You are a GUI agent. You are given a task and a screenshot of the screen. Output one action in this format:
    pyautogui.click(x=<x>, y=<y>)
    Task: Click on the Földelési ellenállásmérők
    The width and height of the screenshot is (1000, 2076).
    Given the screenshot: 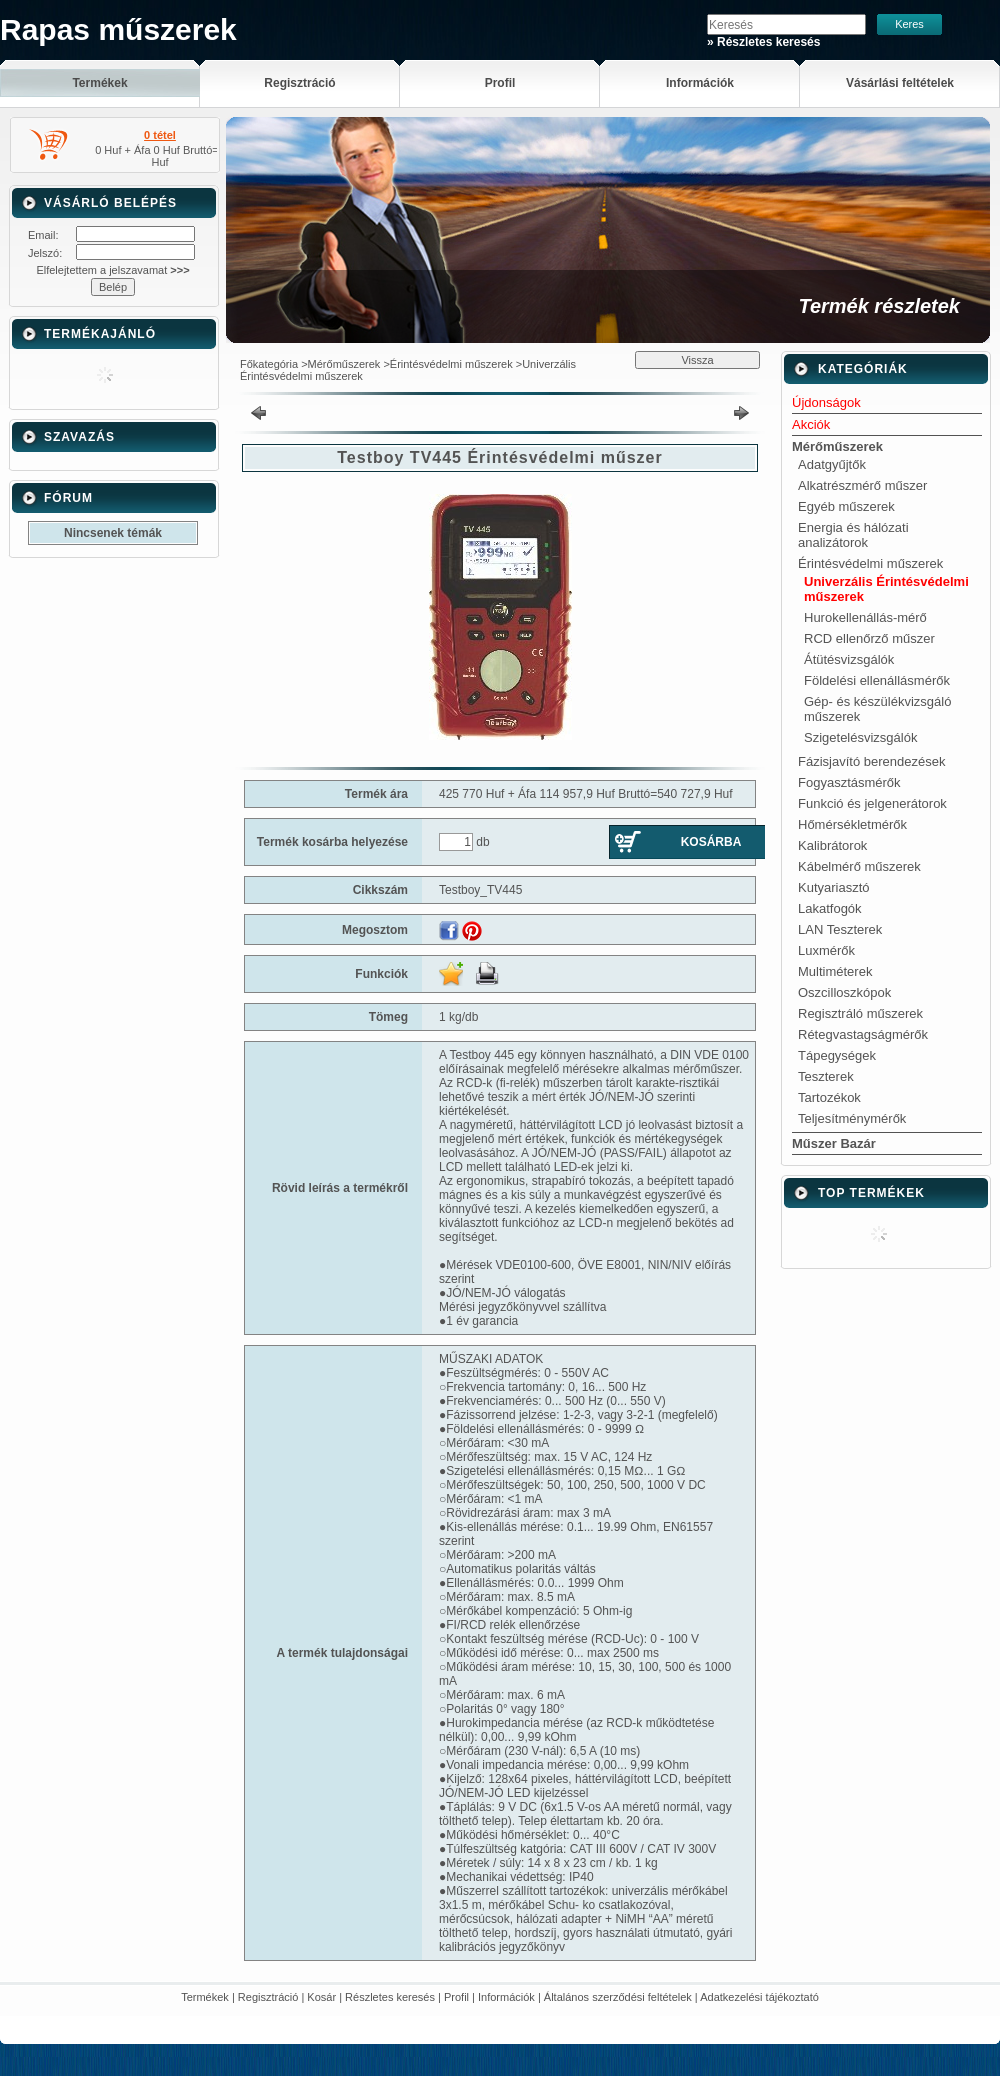 What is the action you would take?
    pyautogui.click(x=877, y=680)
    